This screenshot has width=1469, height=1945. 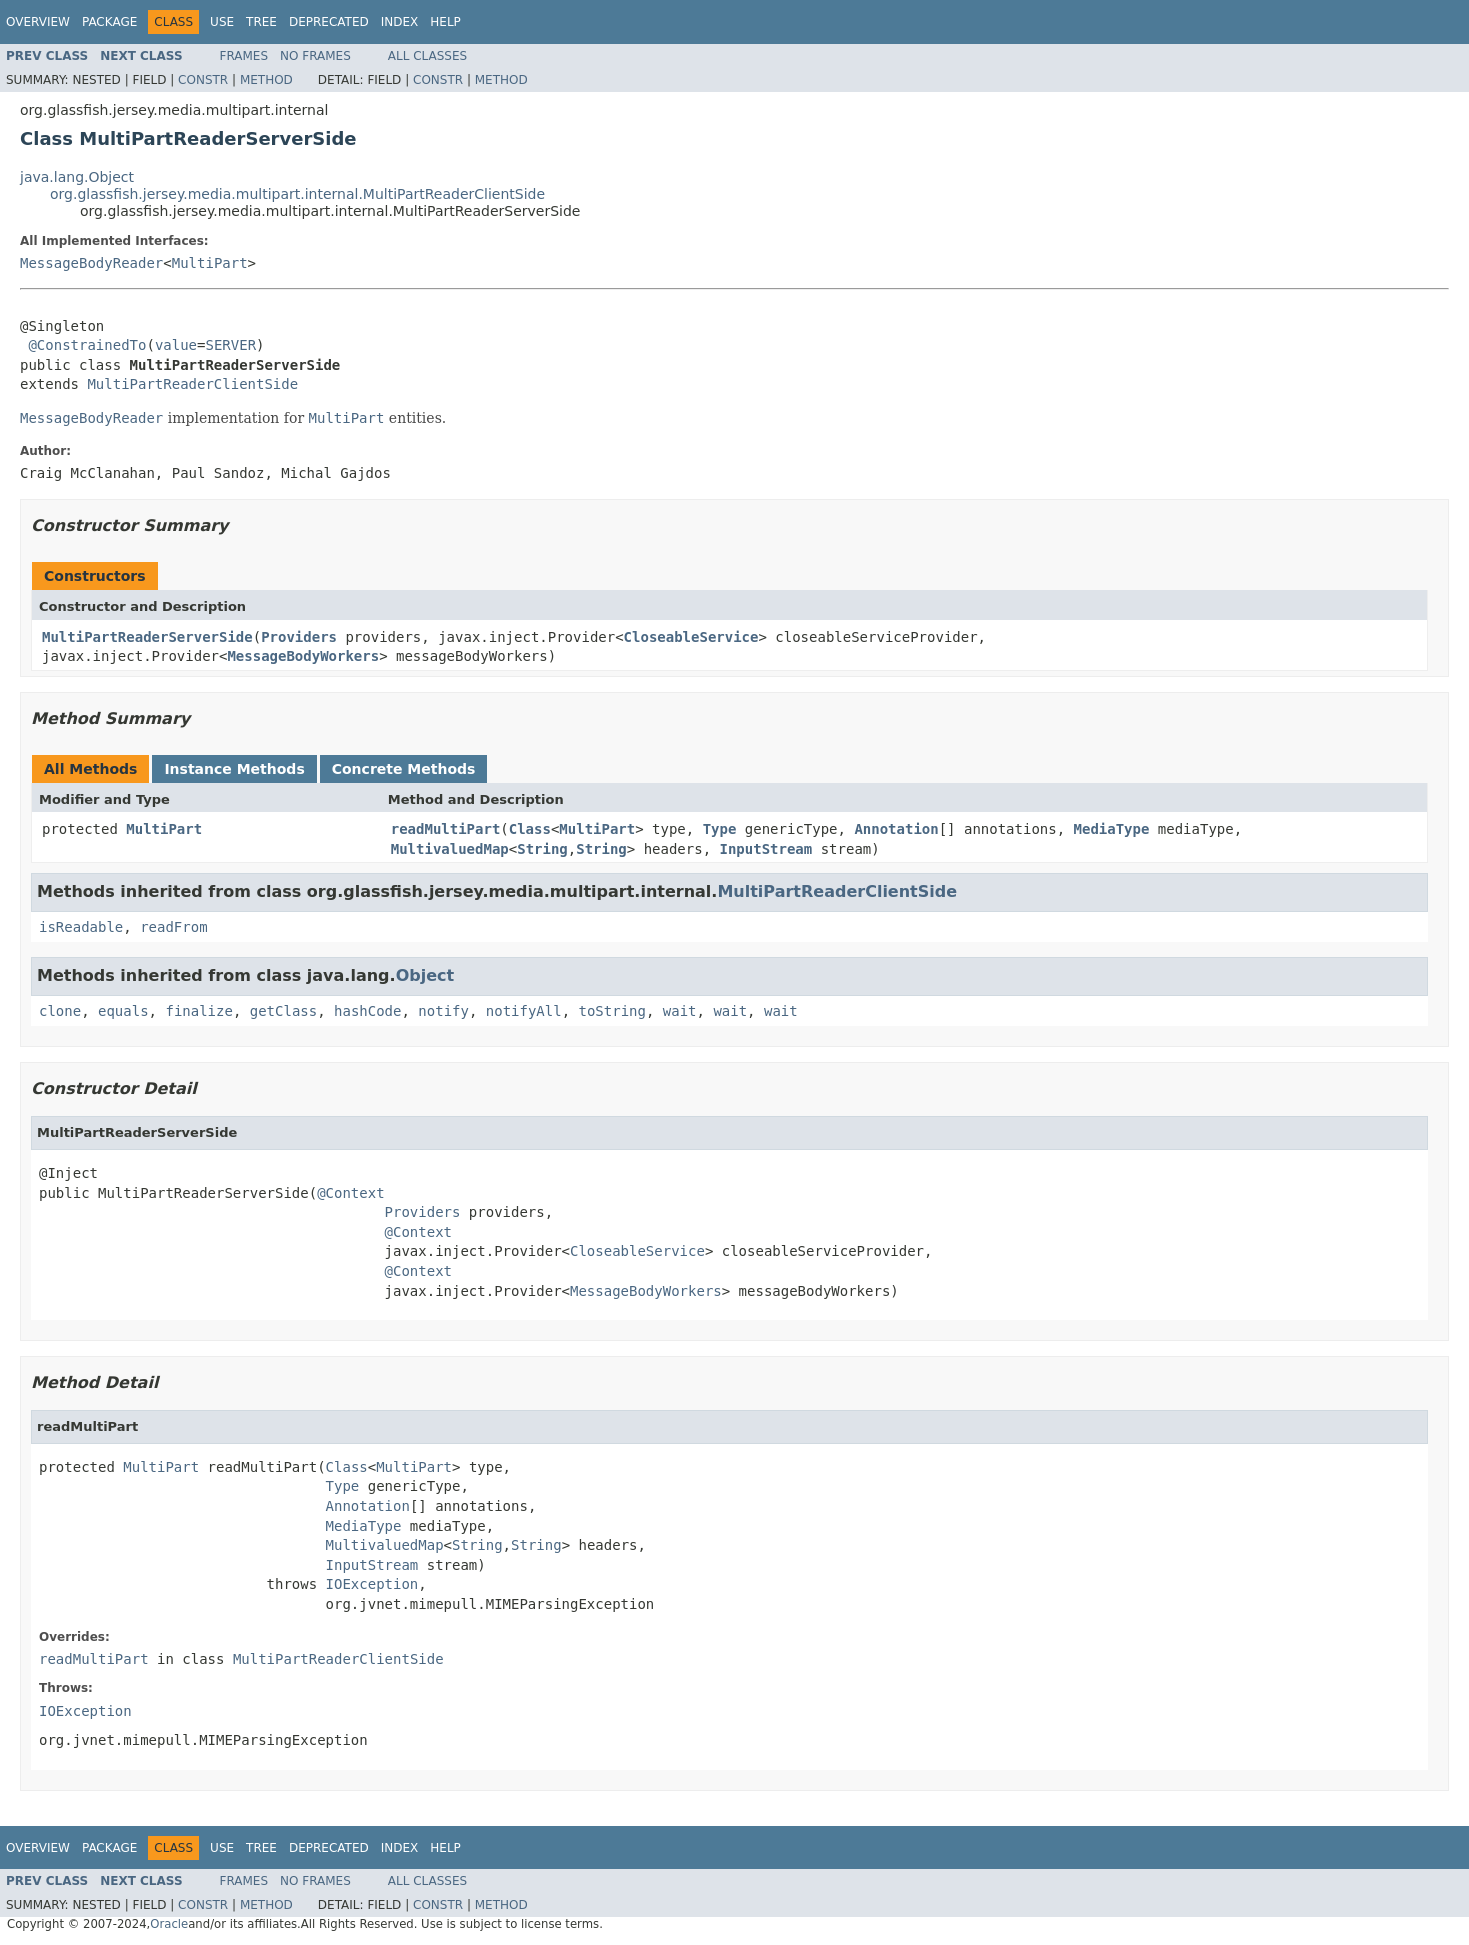 I want to click on CloseableService, so click(x=691, y=637).